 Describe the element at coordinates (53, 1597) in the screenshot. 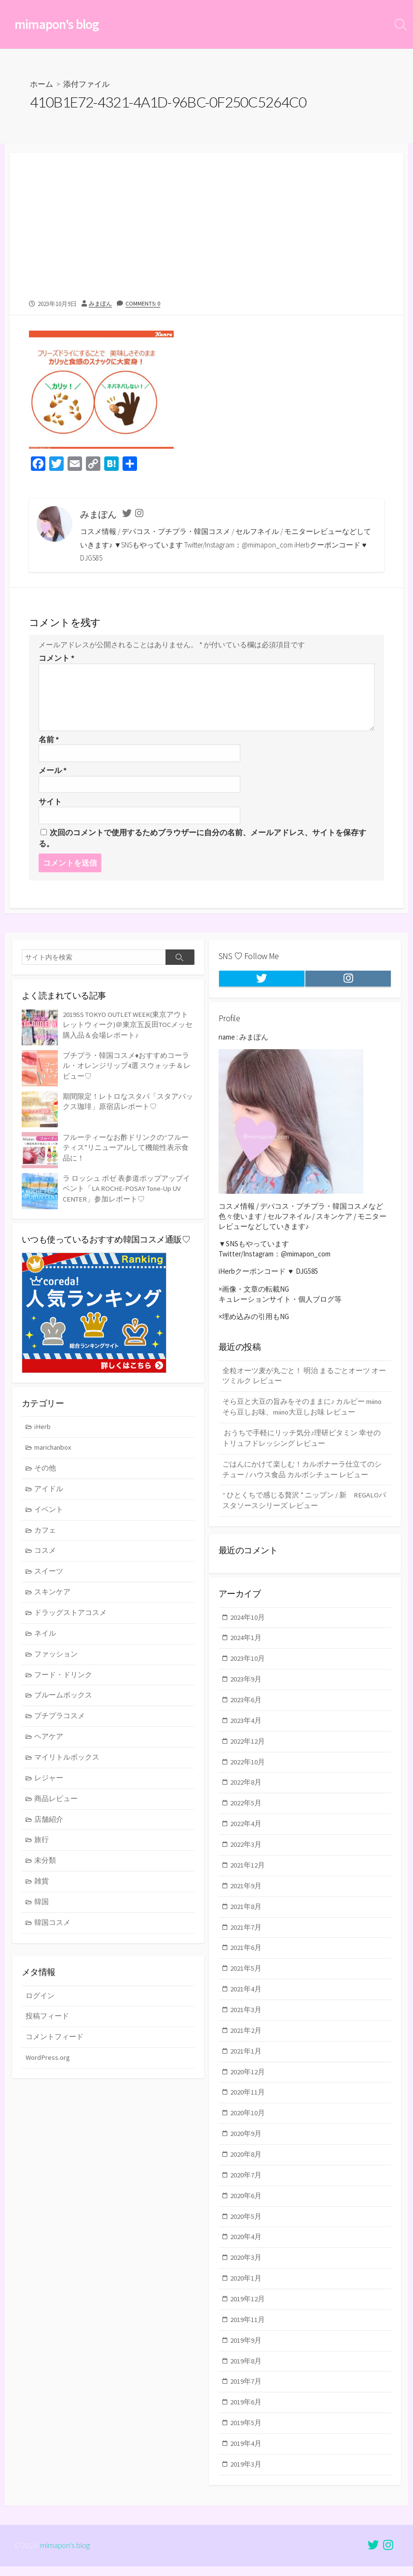

I see `スキンケア` at that location.